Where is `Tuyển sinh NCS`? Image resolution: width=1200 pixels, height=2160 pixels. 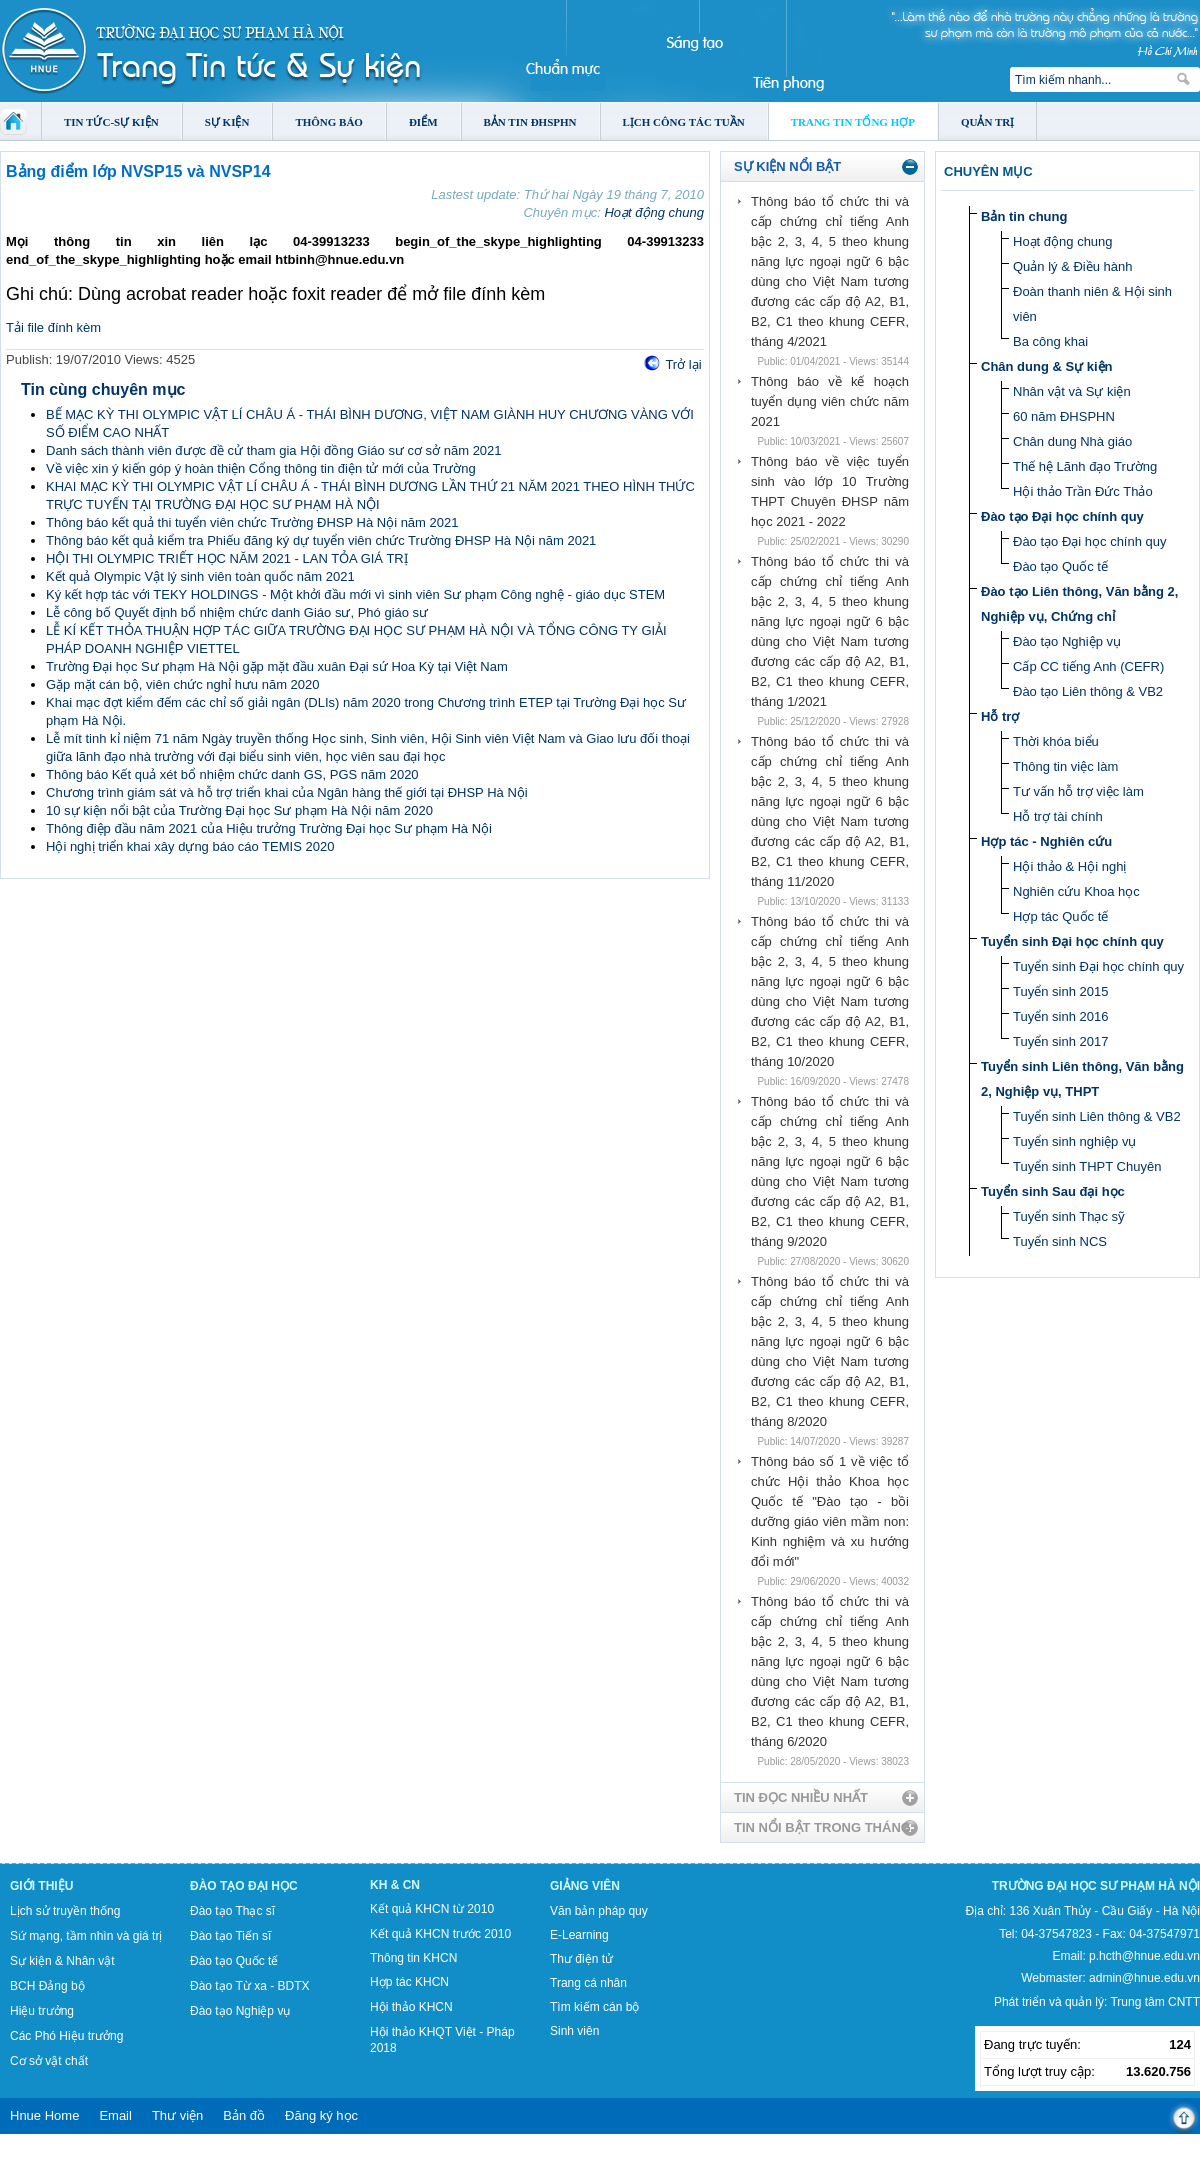 Tuyển sinh NCS is located at coordinates (1060, 1241).